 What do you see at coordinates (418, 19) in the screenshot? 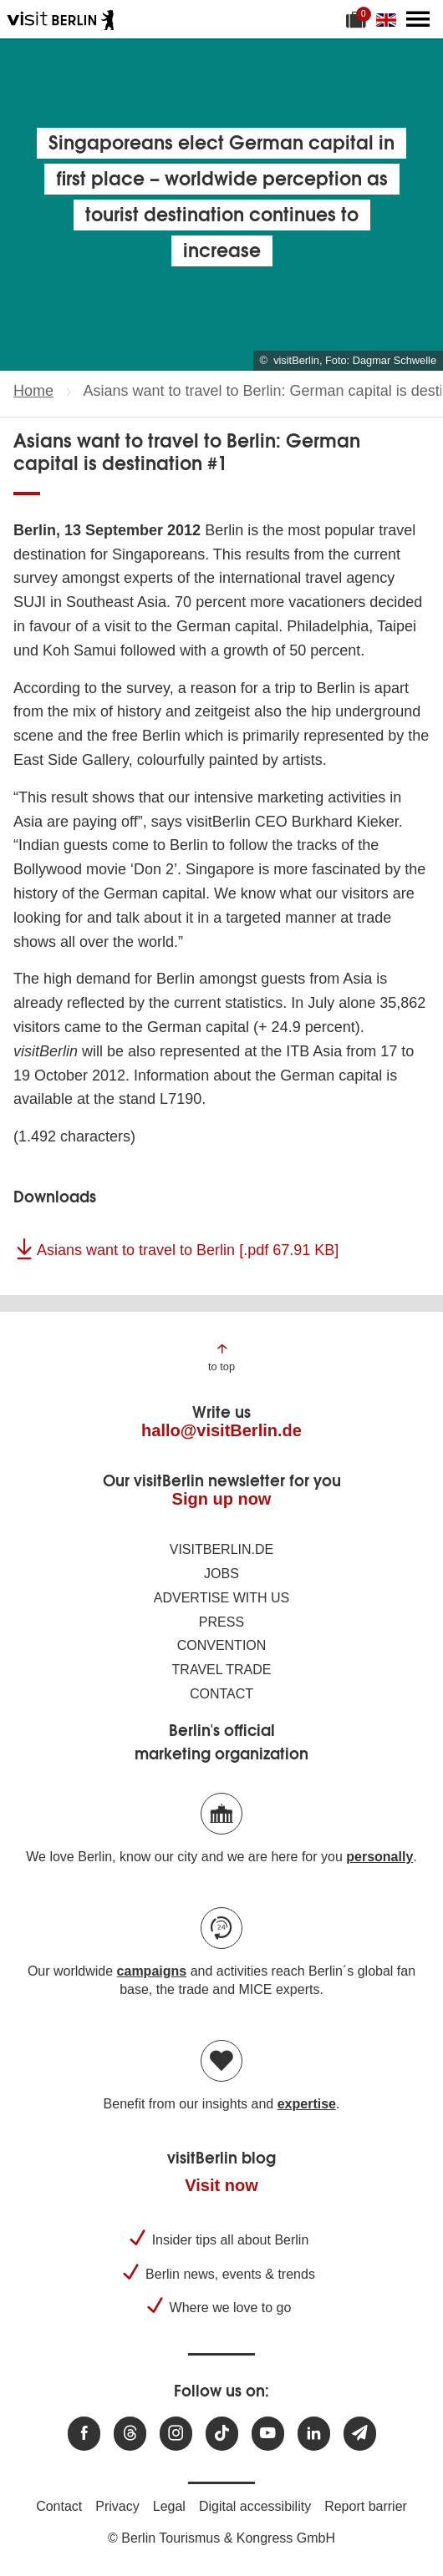
I see `[Open main menu]` at bounding box center [418, 19].